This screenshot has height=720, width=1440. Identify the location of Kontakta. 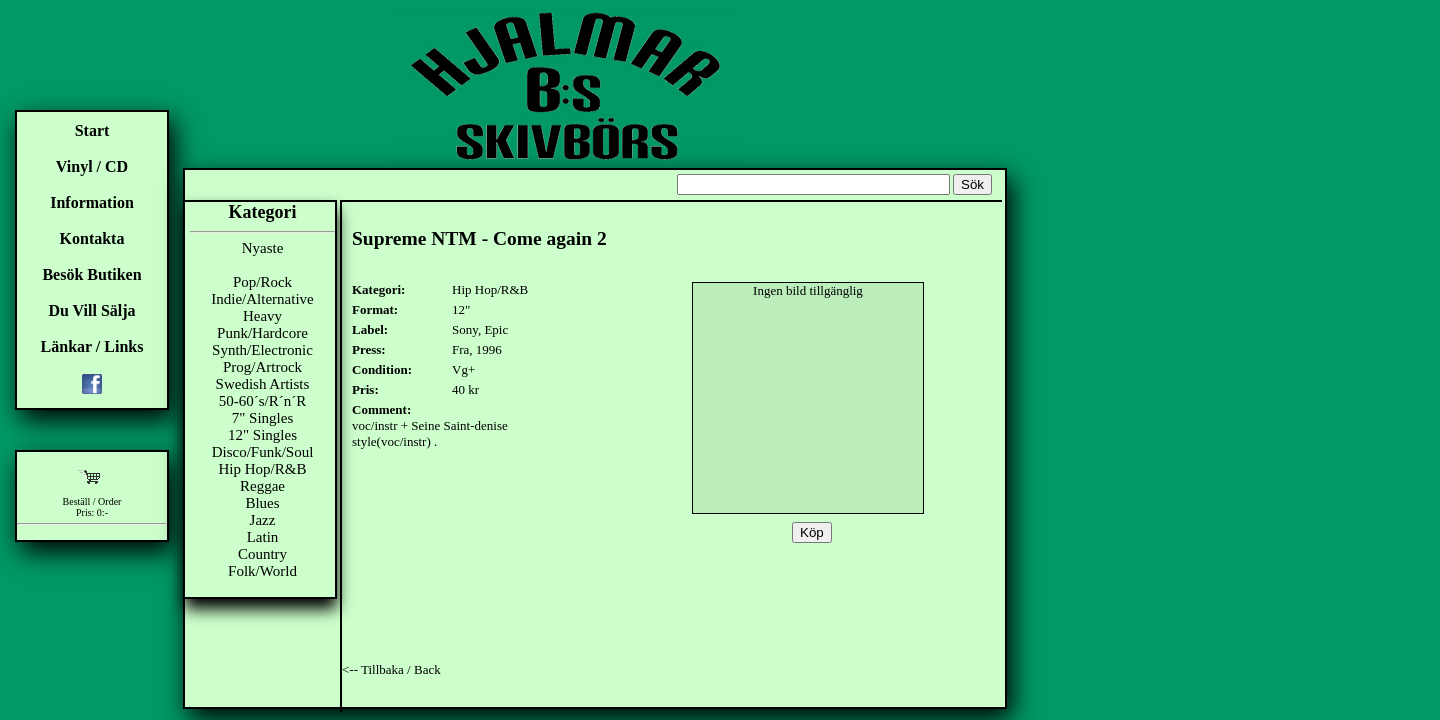
(92, 238).